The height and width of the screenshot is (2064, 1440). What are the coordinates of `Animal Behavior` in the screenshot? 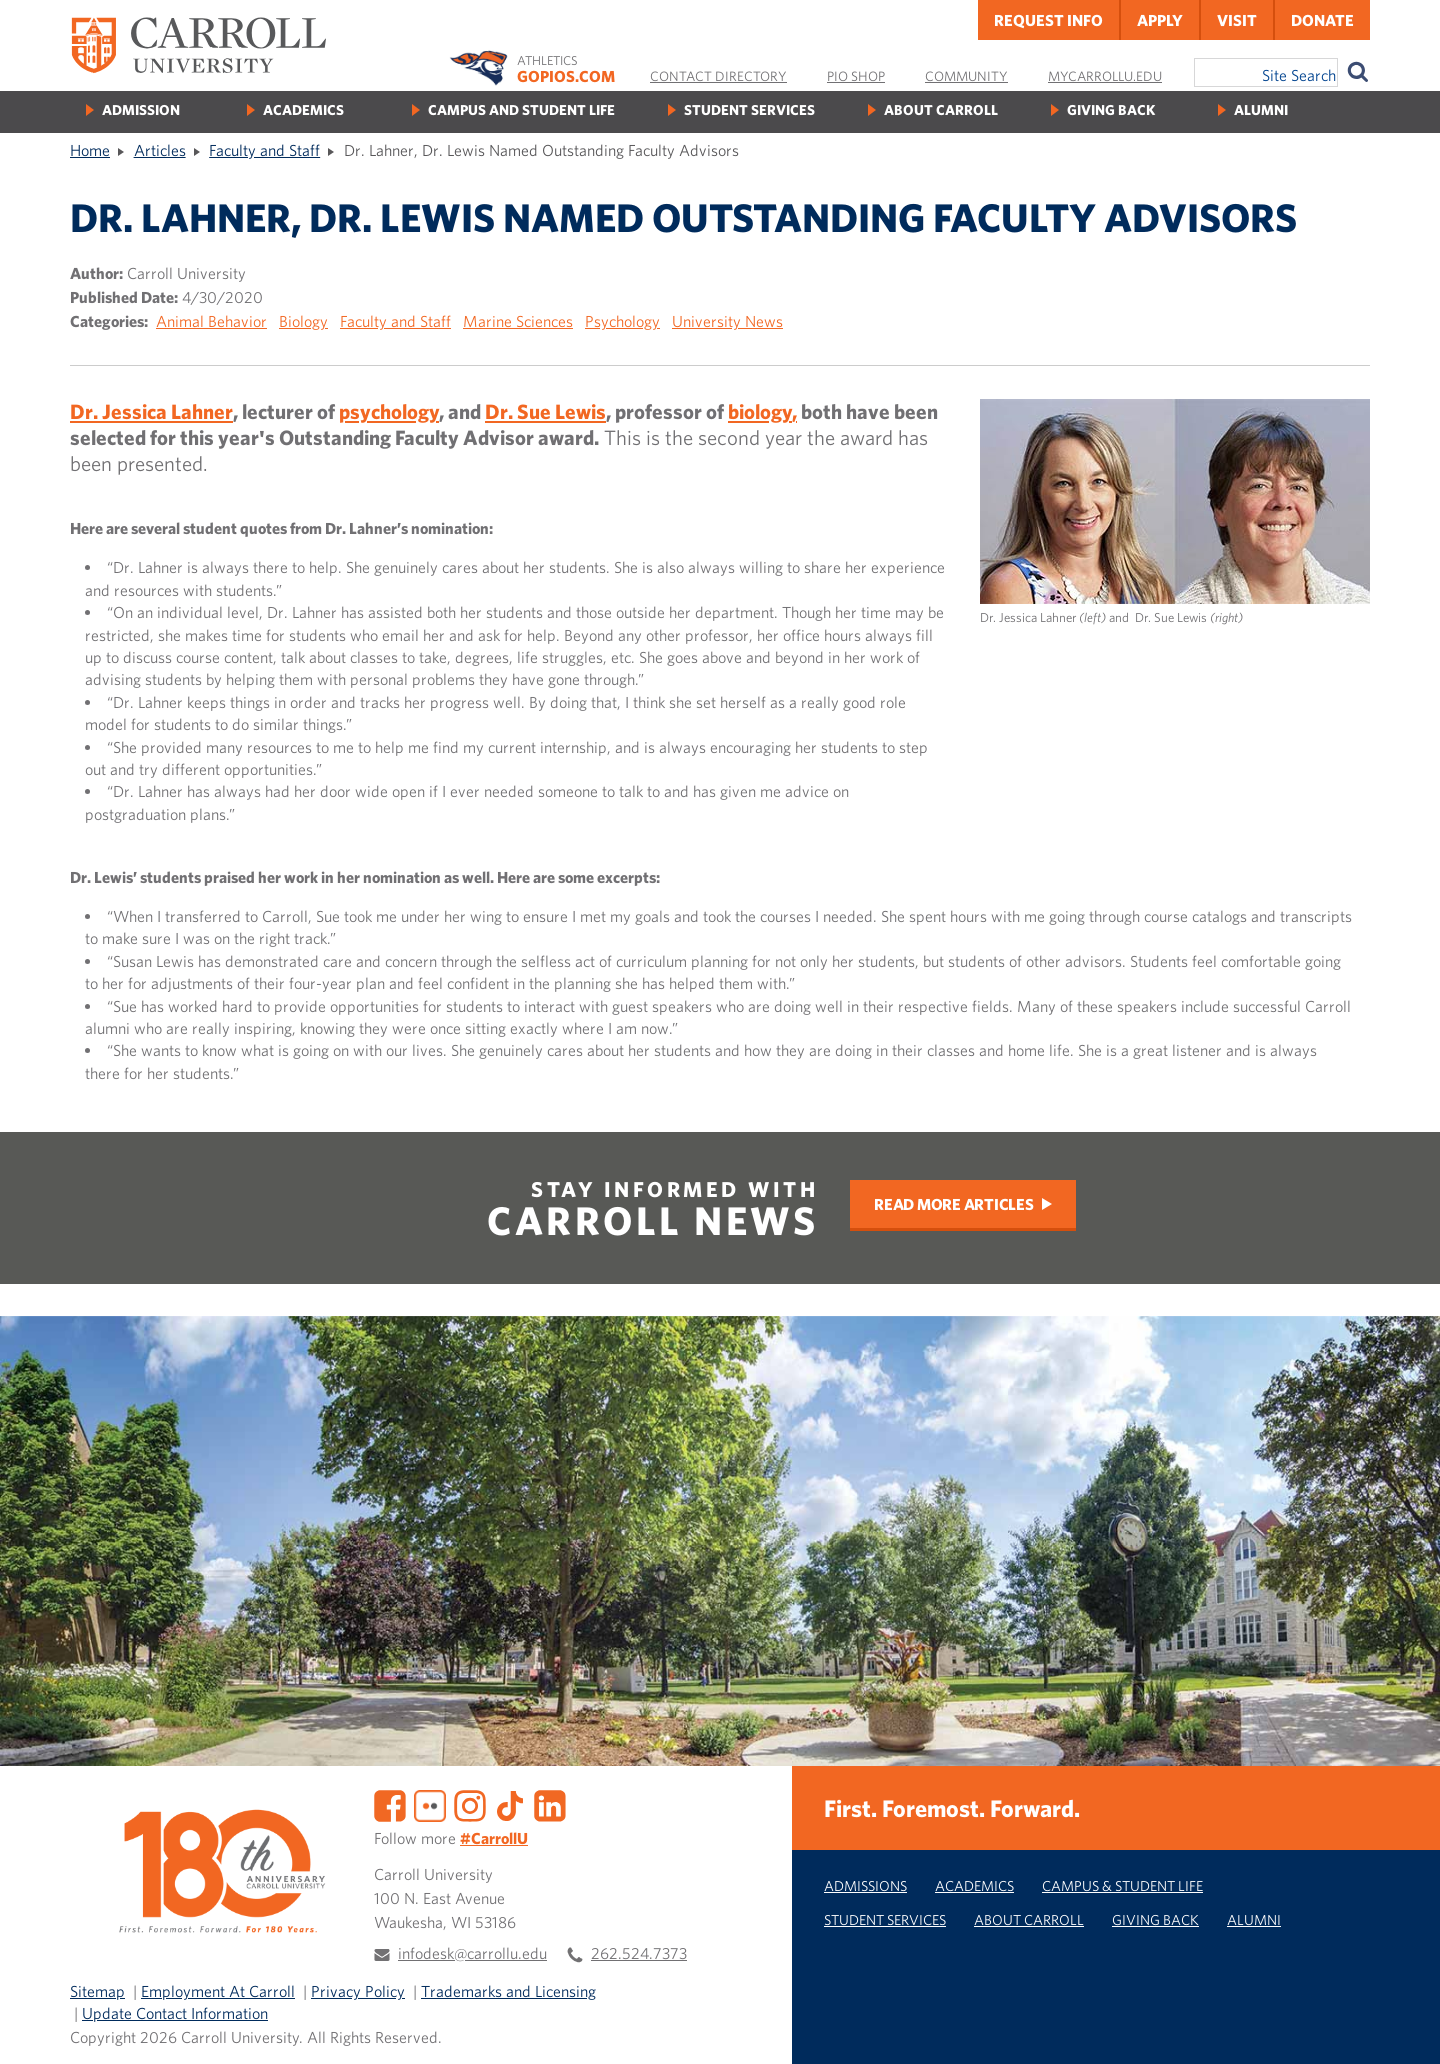 It's located at (211, 321).